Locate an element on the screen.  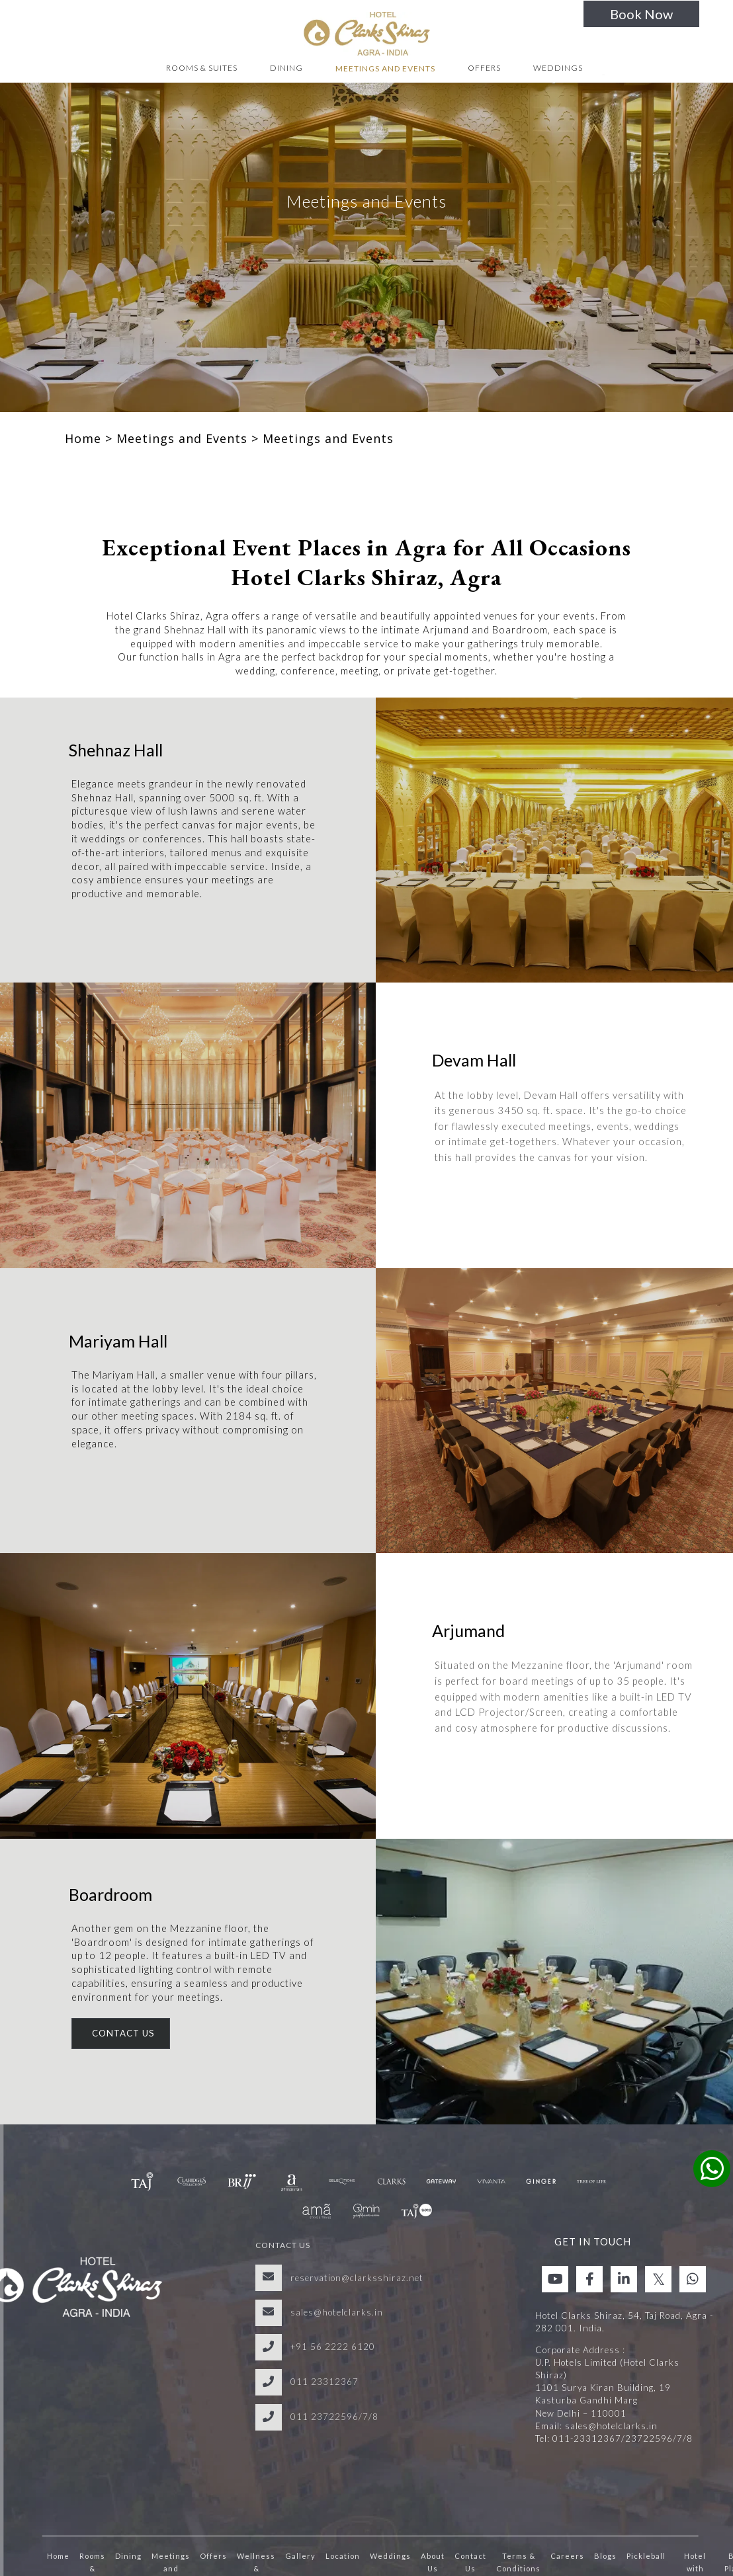
Careers is located at coordinates (567, 2556).